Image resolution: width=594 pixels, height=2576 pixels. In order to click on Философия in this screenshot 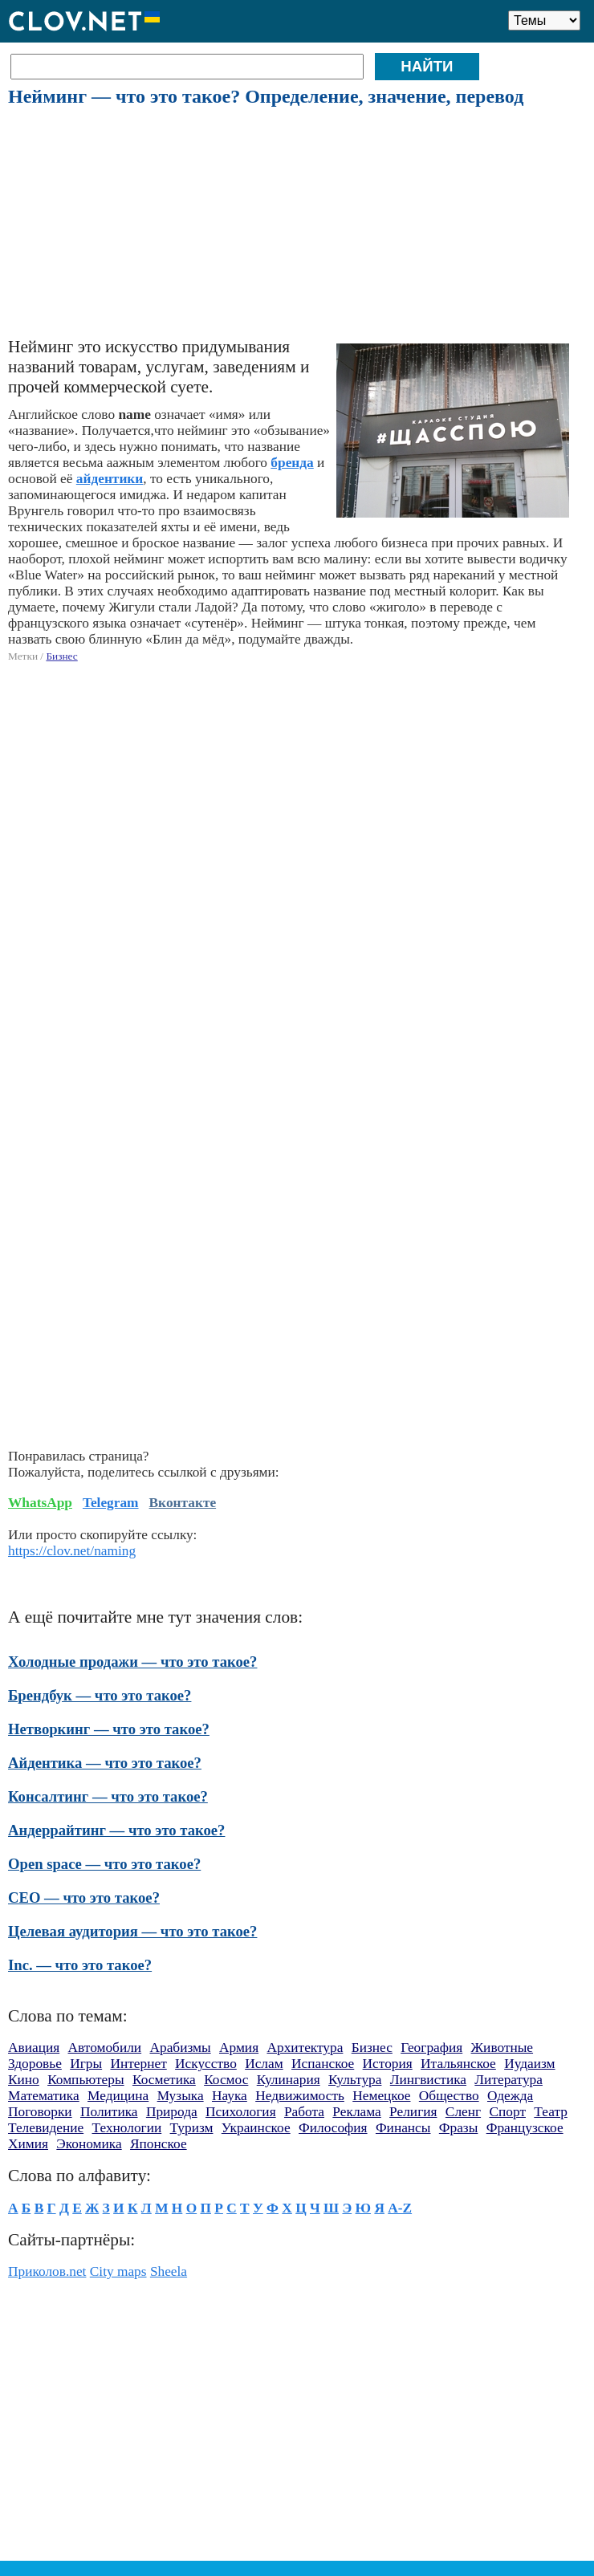, I will do `click(333, 2127)`.